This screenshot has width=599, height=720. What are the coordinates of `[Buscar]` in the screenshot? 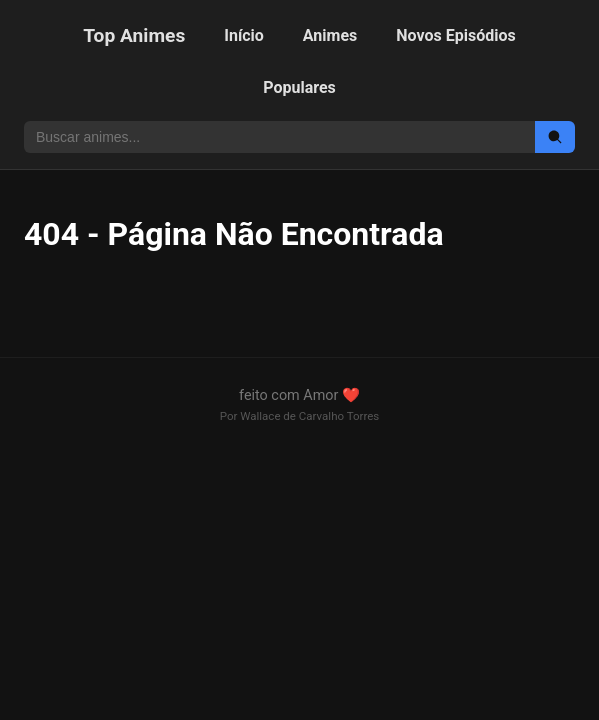 It's located at (555, 137).